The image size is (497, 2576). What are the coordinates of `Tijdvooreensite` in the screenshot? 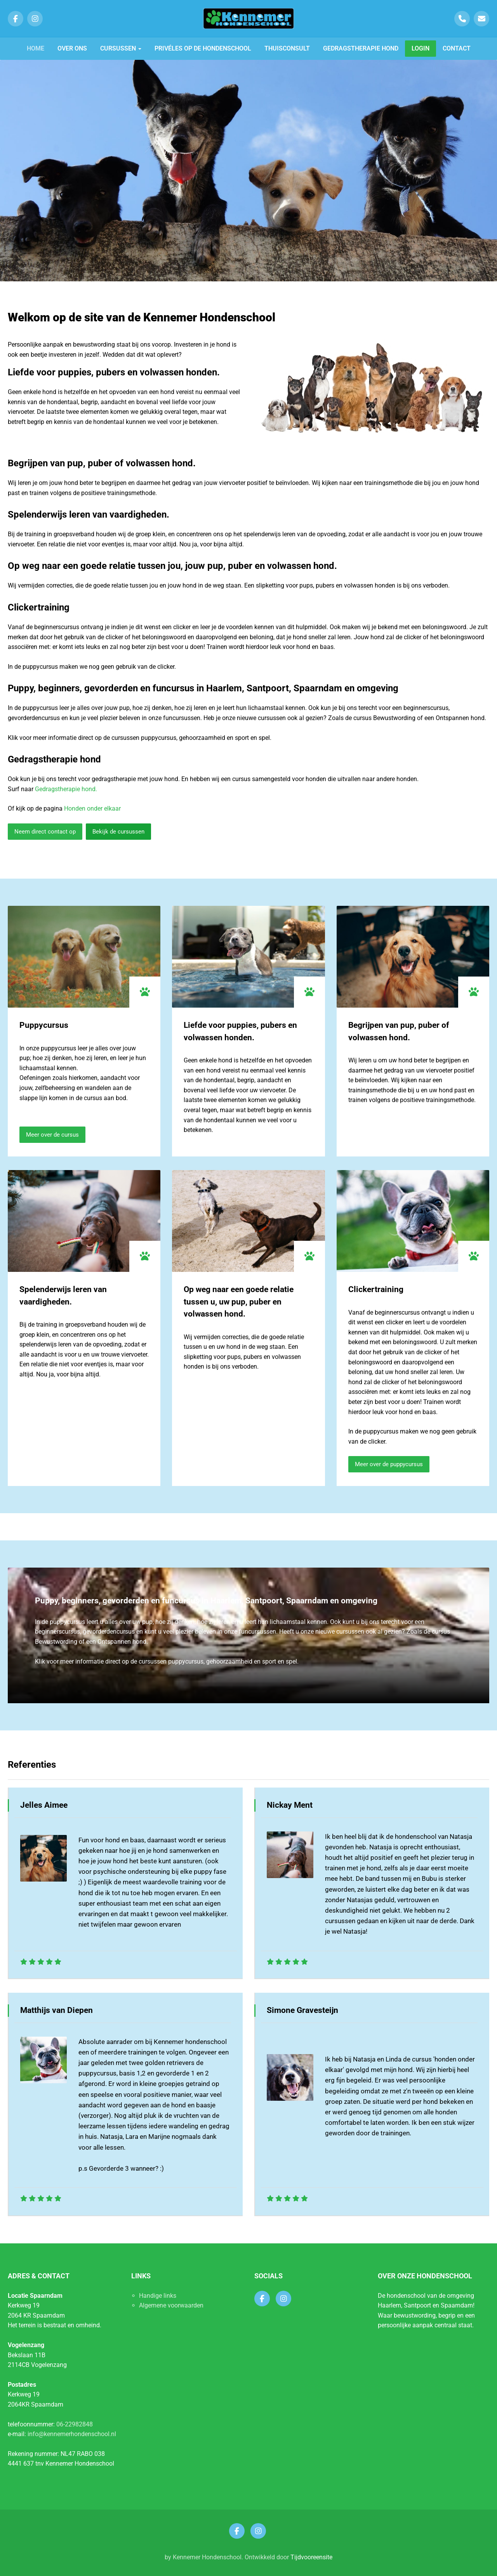 It's located at (311, 2557).